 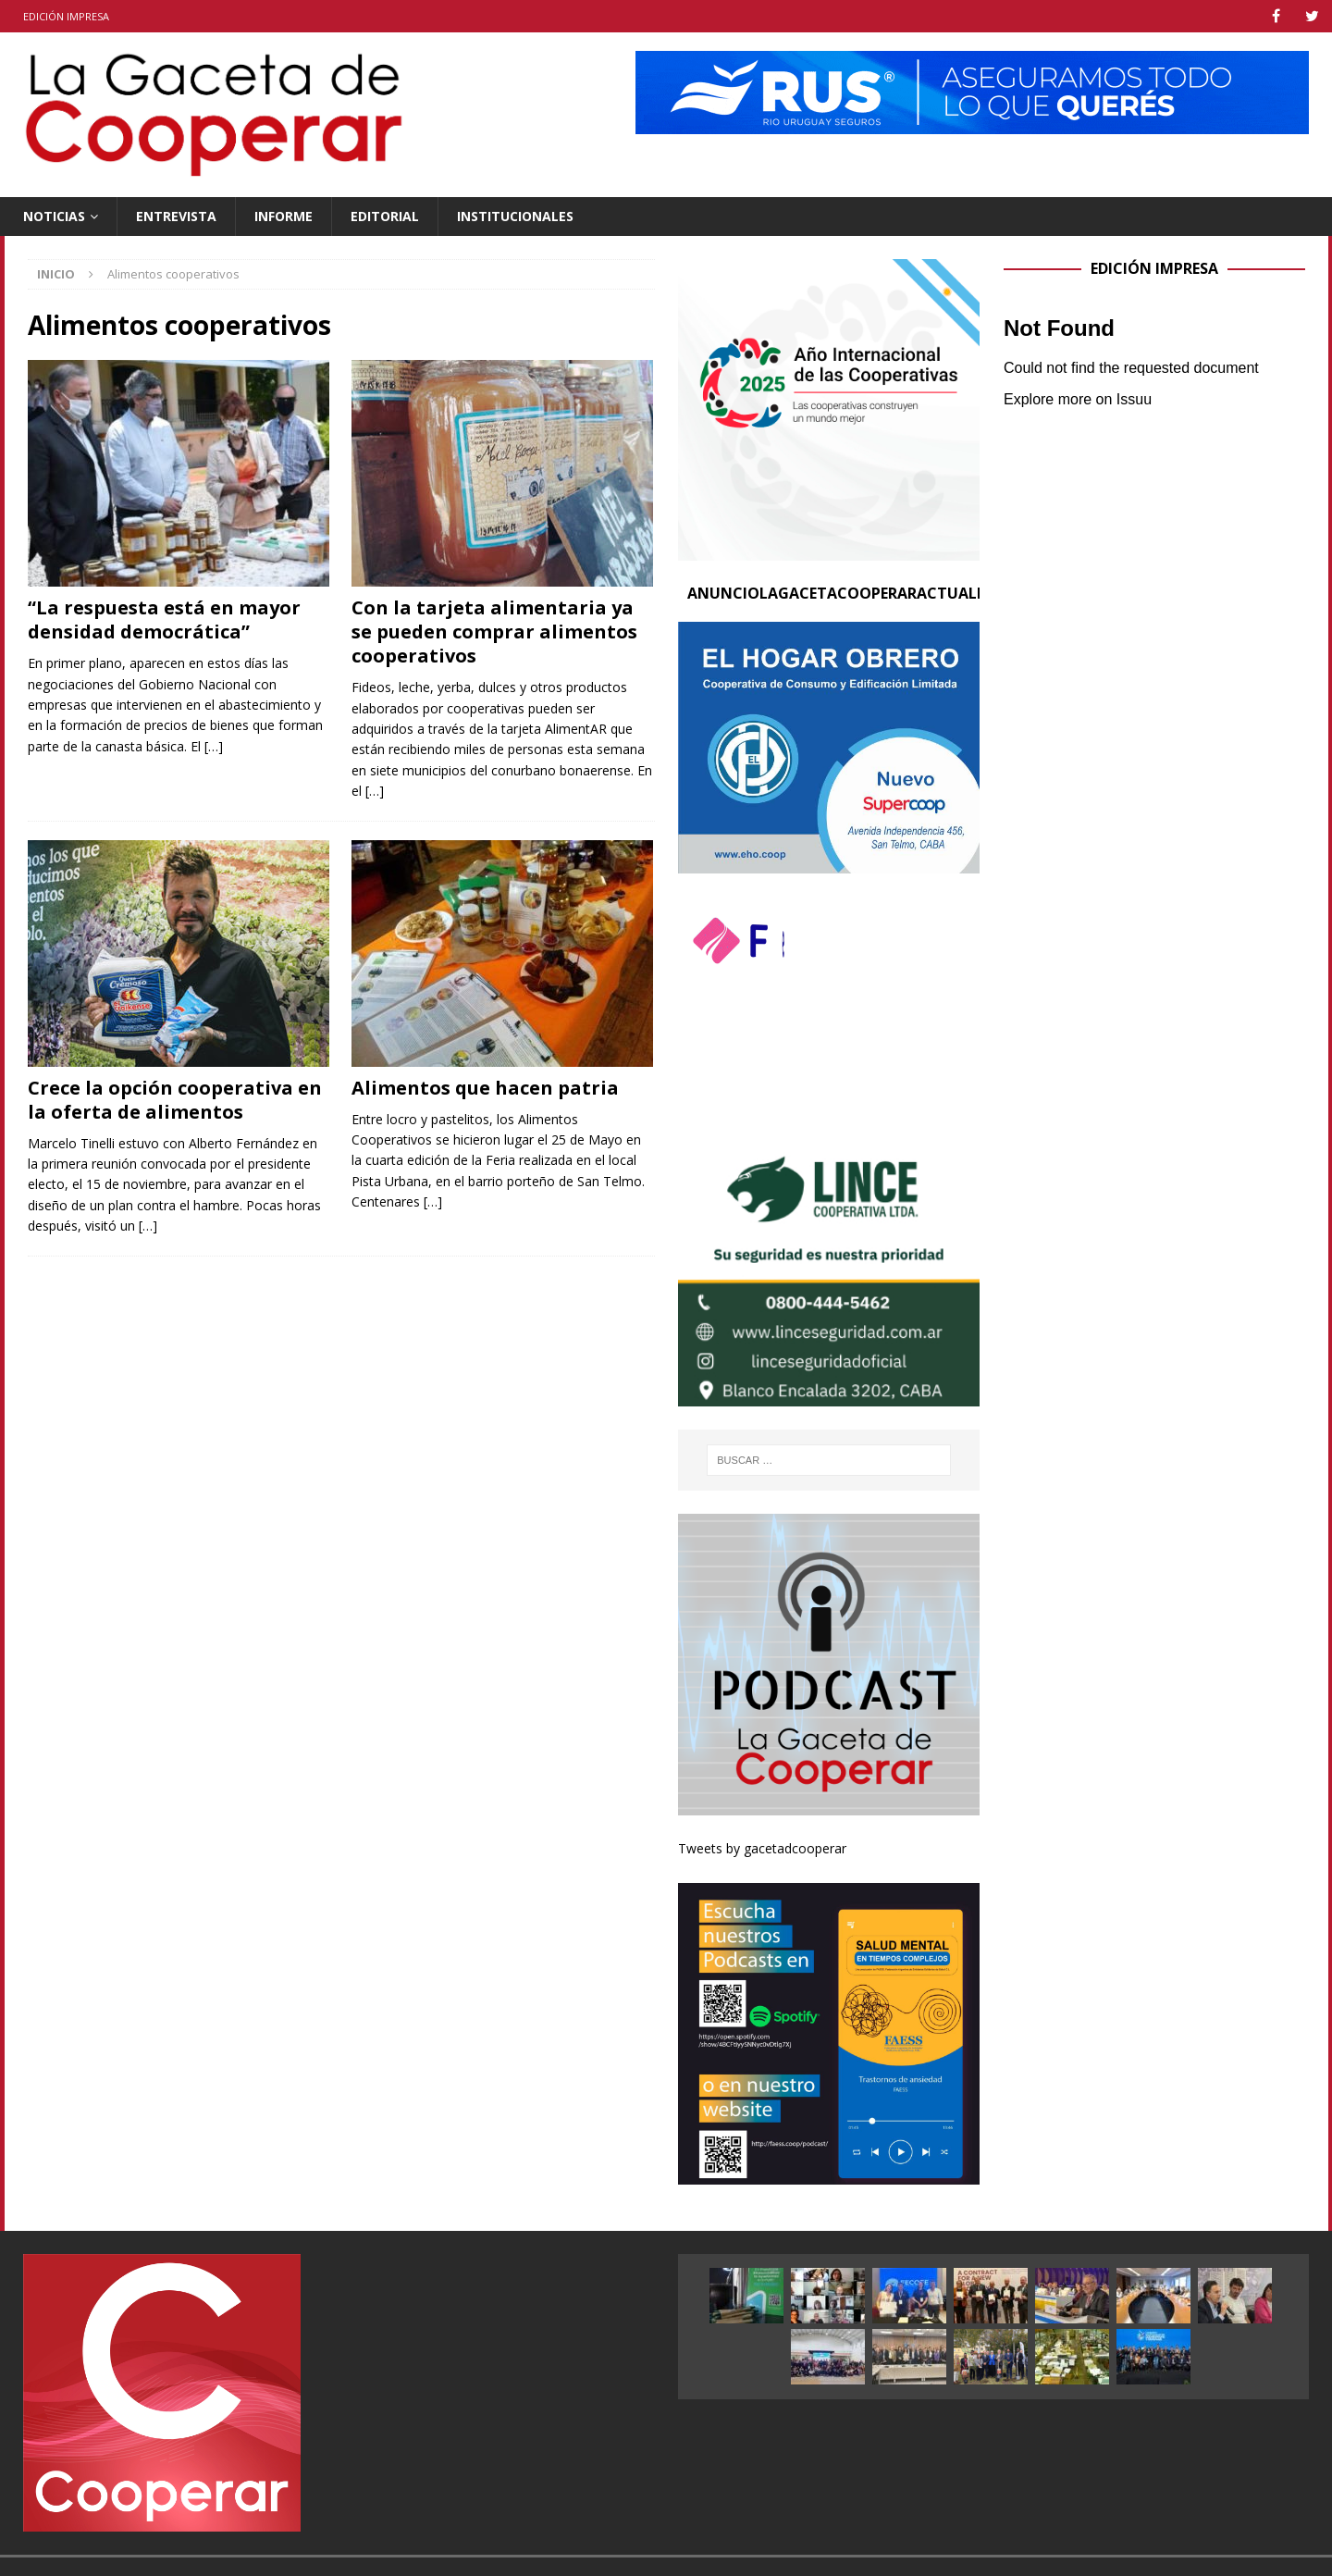 I want to click on Tweets by gacetadcooperar, so click(x=762, y=1848).